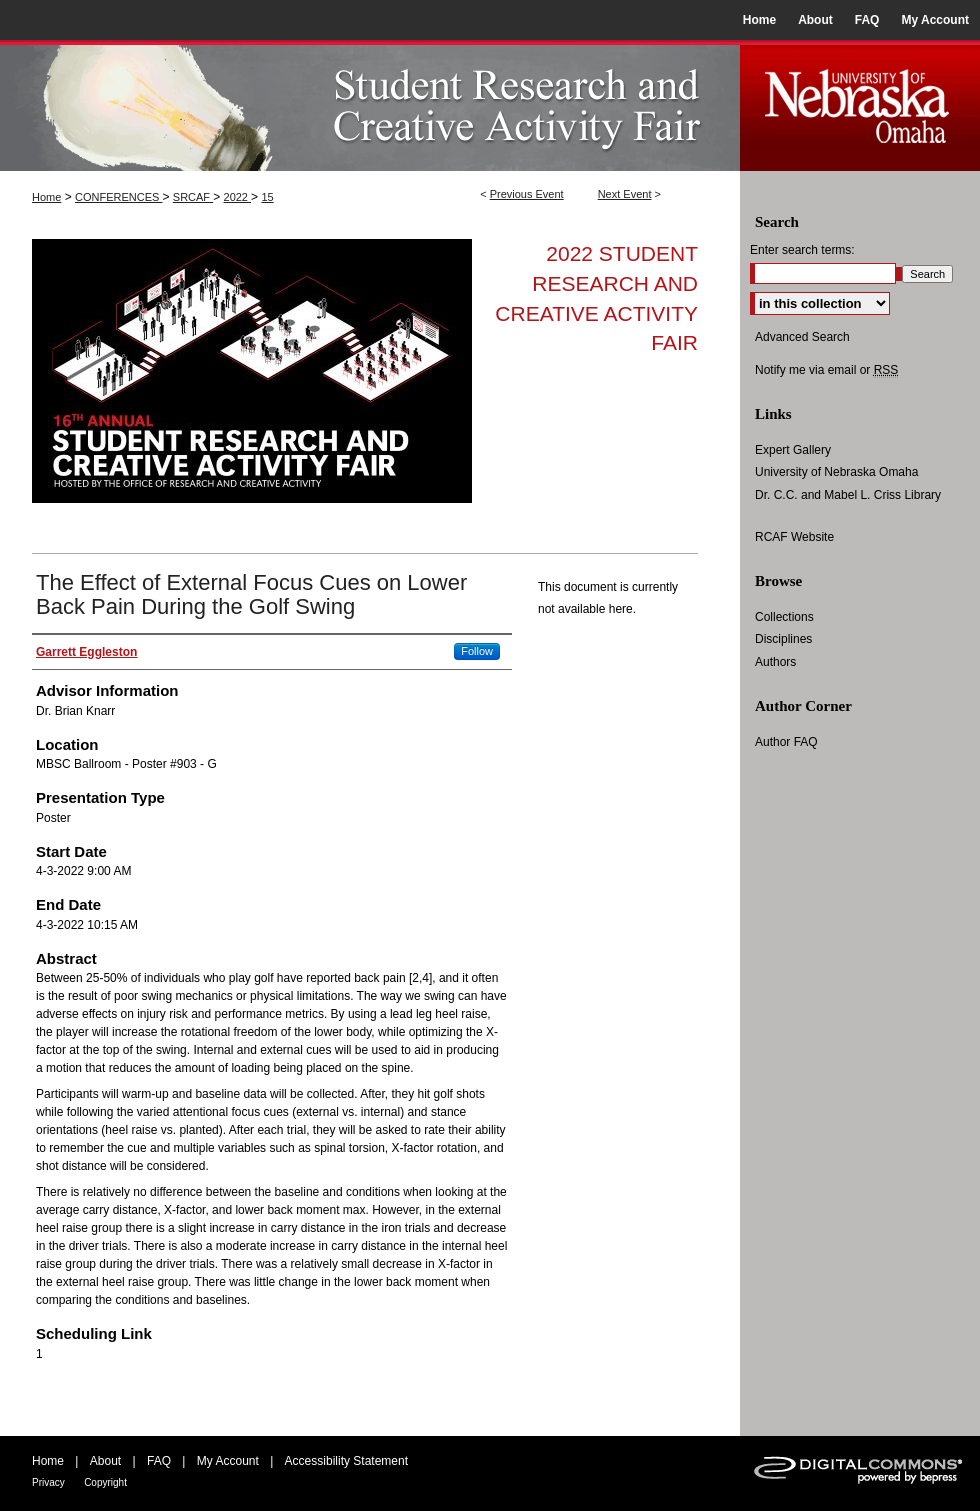  What do you see at coordinates (105, 1461) in the screenshot?
I see `About` at bounding box center [105, 1461].